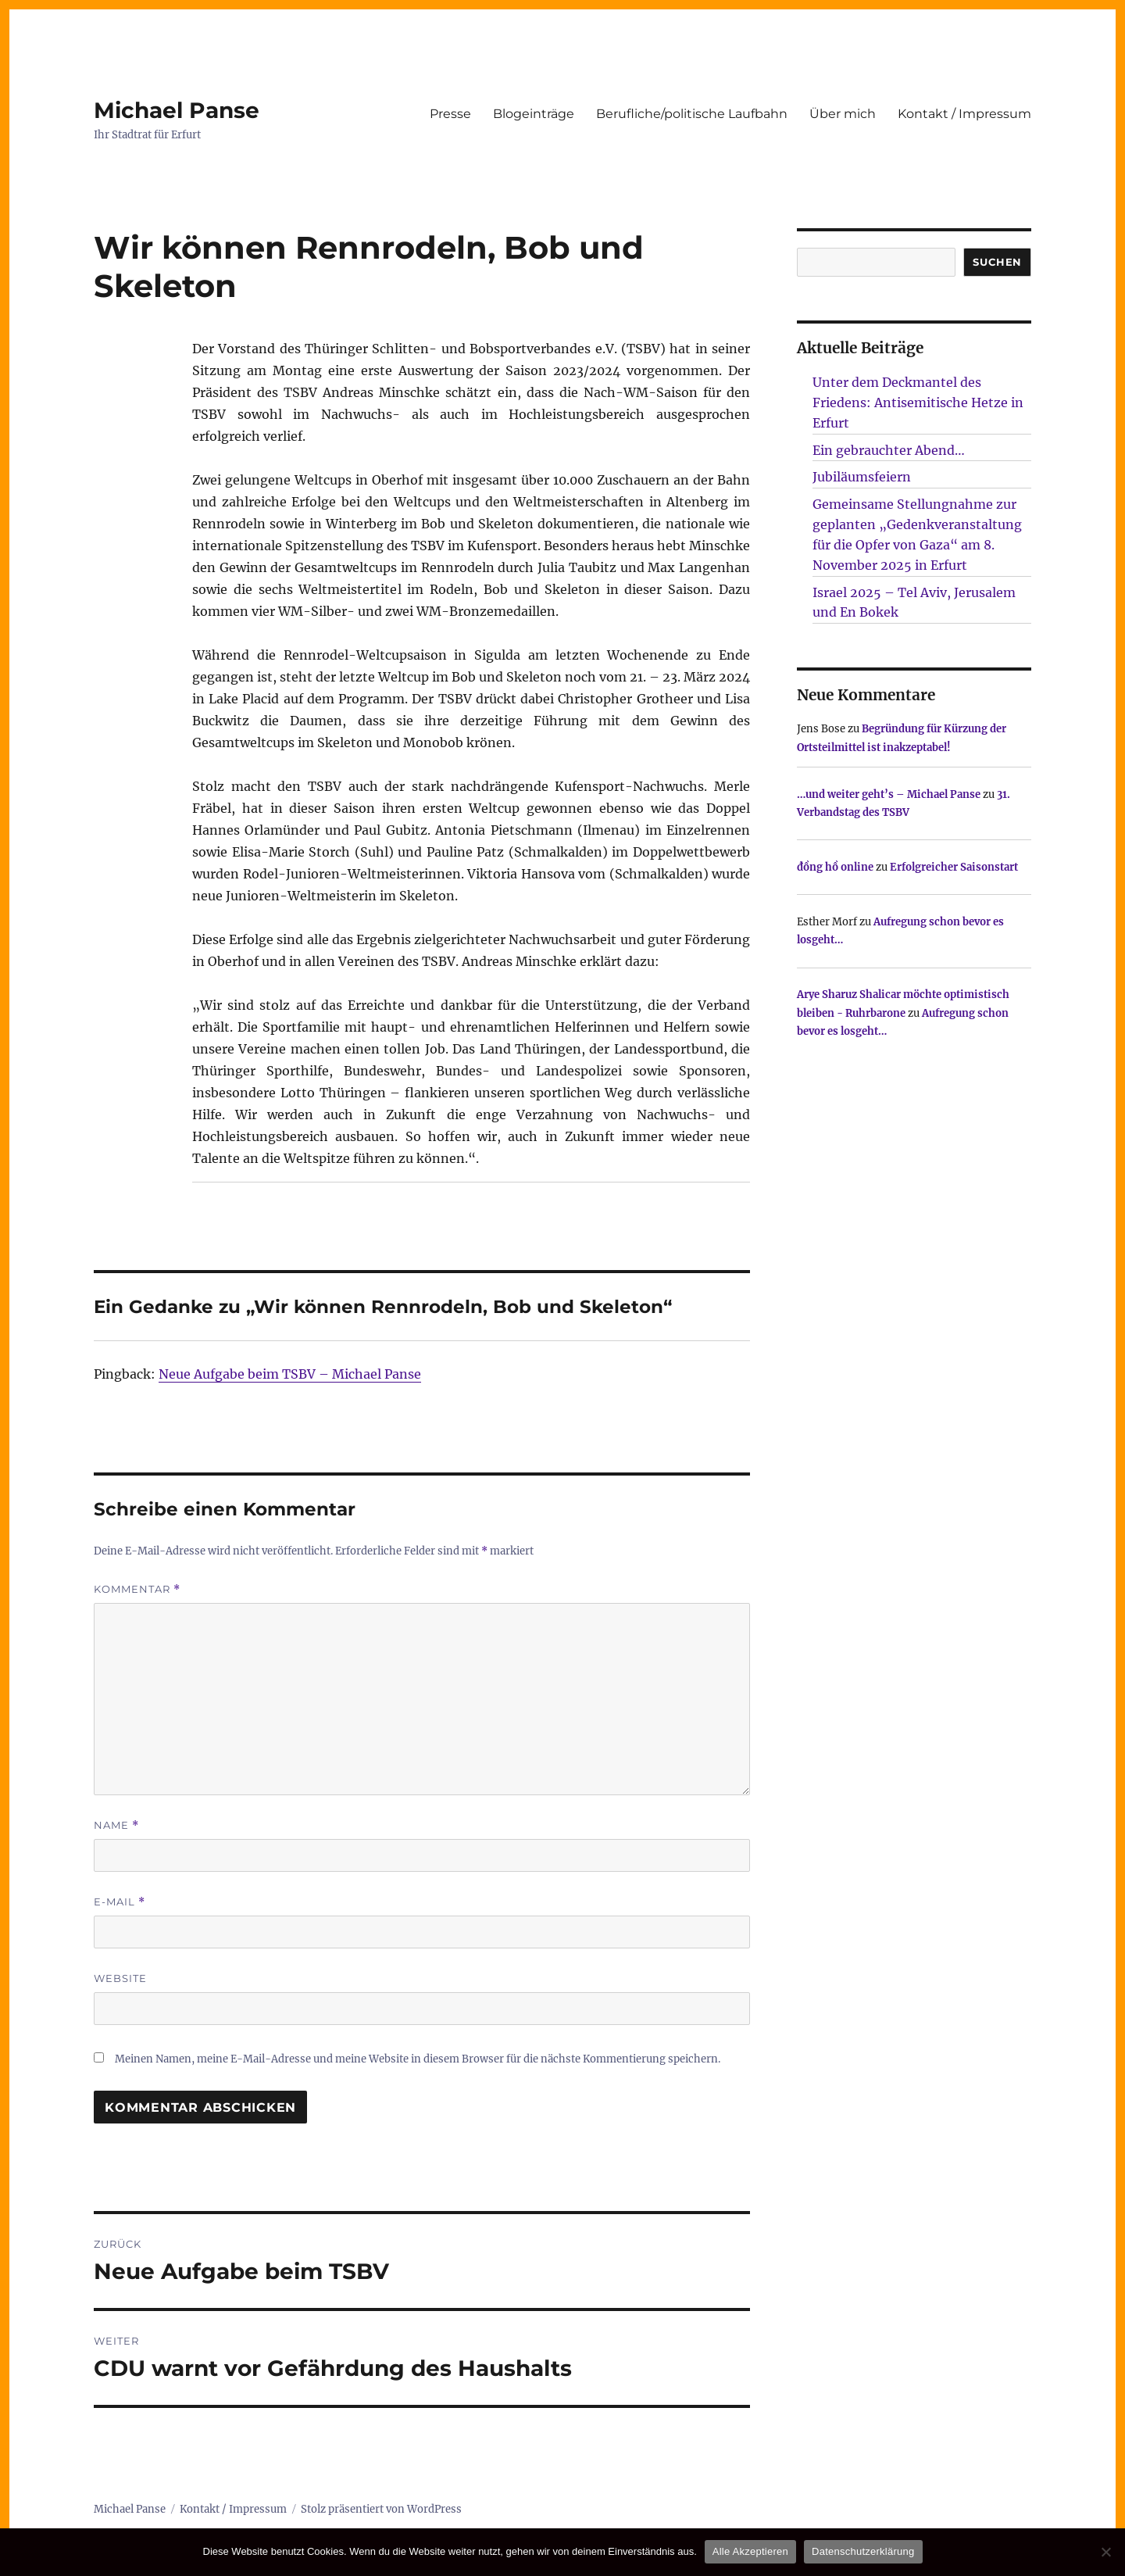  I want to click on [Nur technisch notwendige erlauben], so click(1105, 2552).